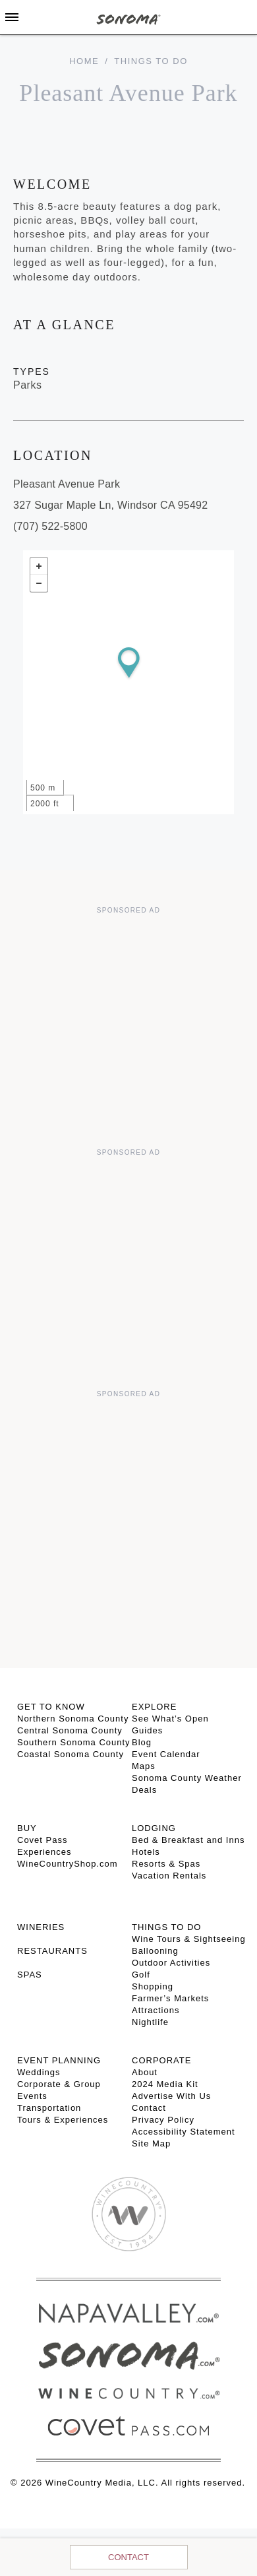 The height and width of the screenshot is (2576, 257). Describe the element at coordinates (41, 1927) in the screenshot. I see `Wineries` at that location.